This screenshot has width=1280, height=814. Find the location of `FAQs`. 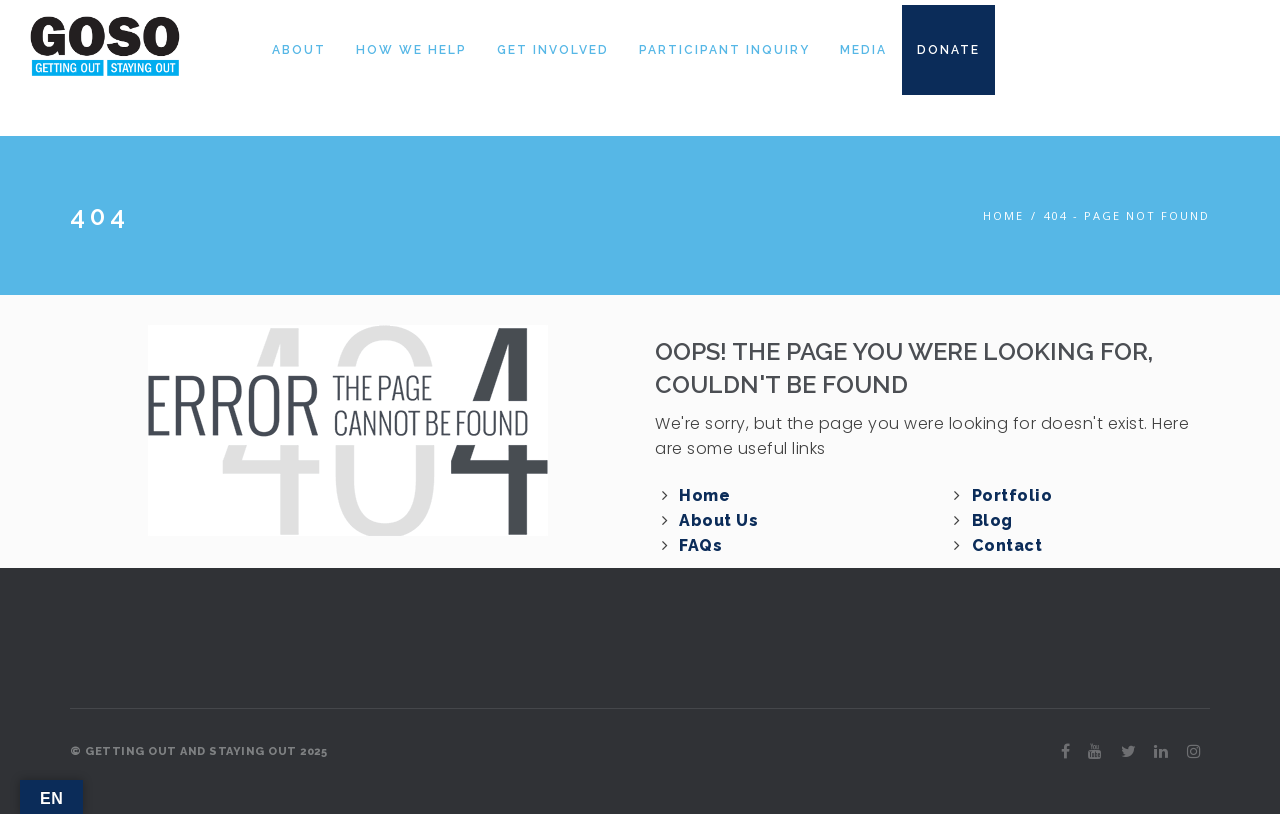

FAQs is located at coordinates (700, 545).